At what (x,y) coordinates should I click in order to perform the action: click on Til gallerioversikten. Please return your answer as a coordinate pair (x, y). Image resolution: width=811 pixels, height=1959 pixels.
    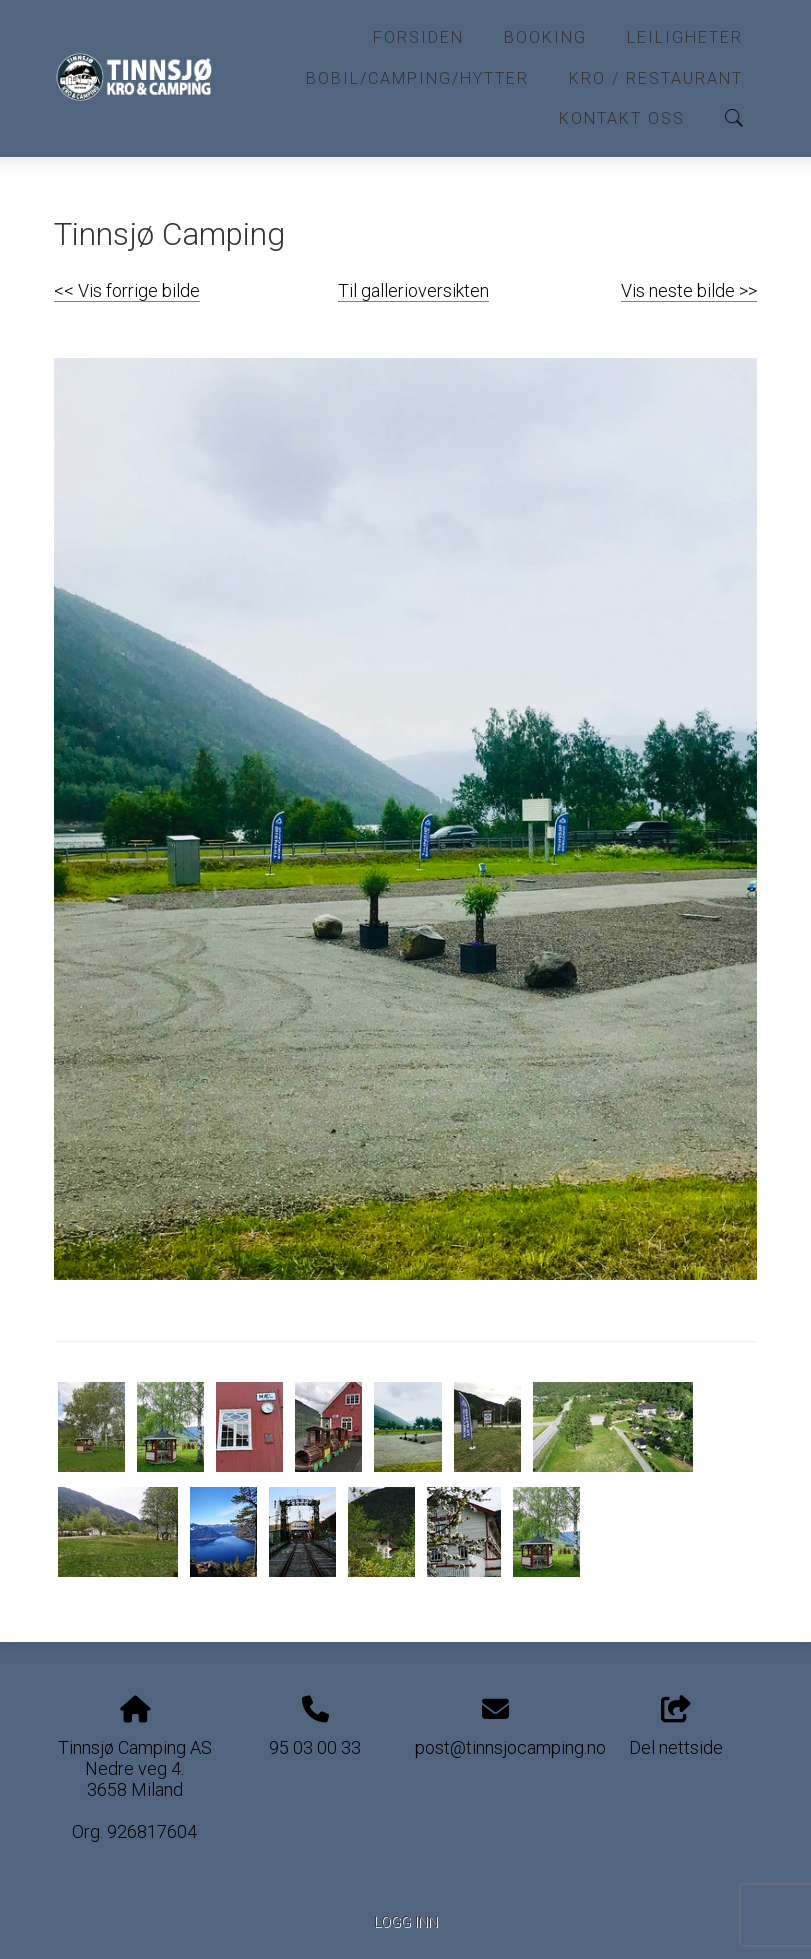
    Looking at the image, I should click on (413, 290).